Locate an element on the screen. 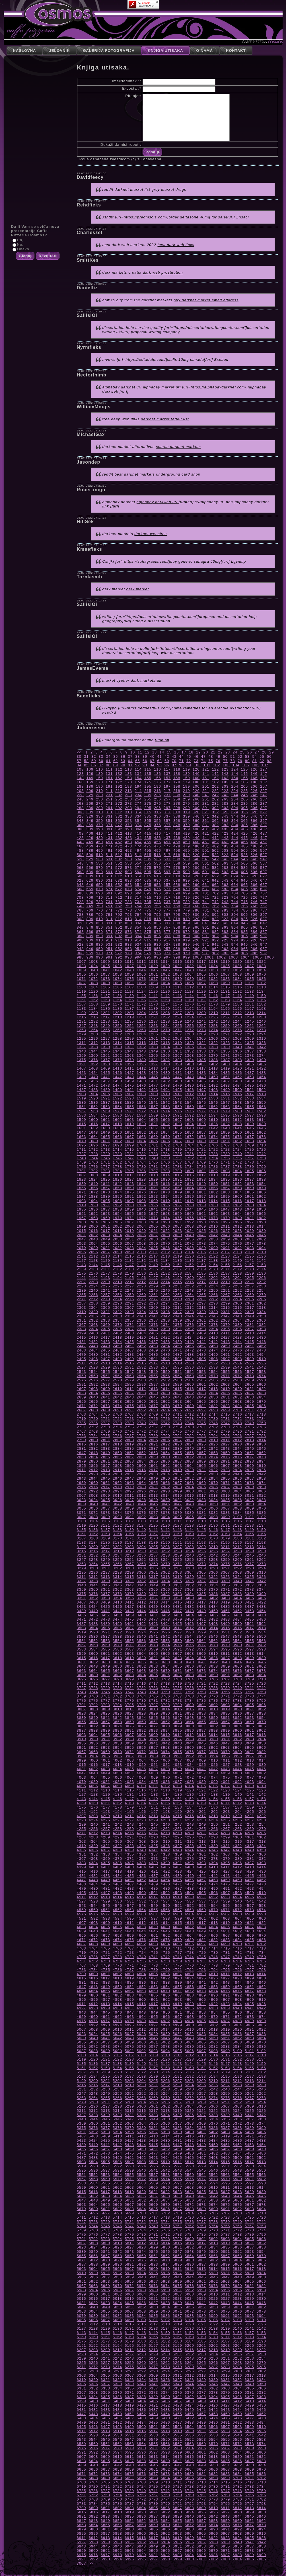 The height and width of the screenshot is (2576, 286). 1250 is located at coordinates (117, 1025).